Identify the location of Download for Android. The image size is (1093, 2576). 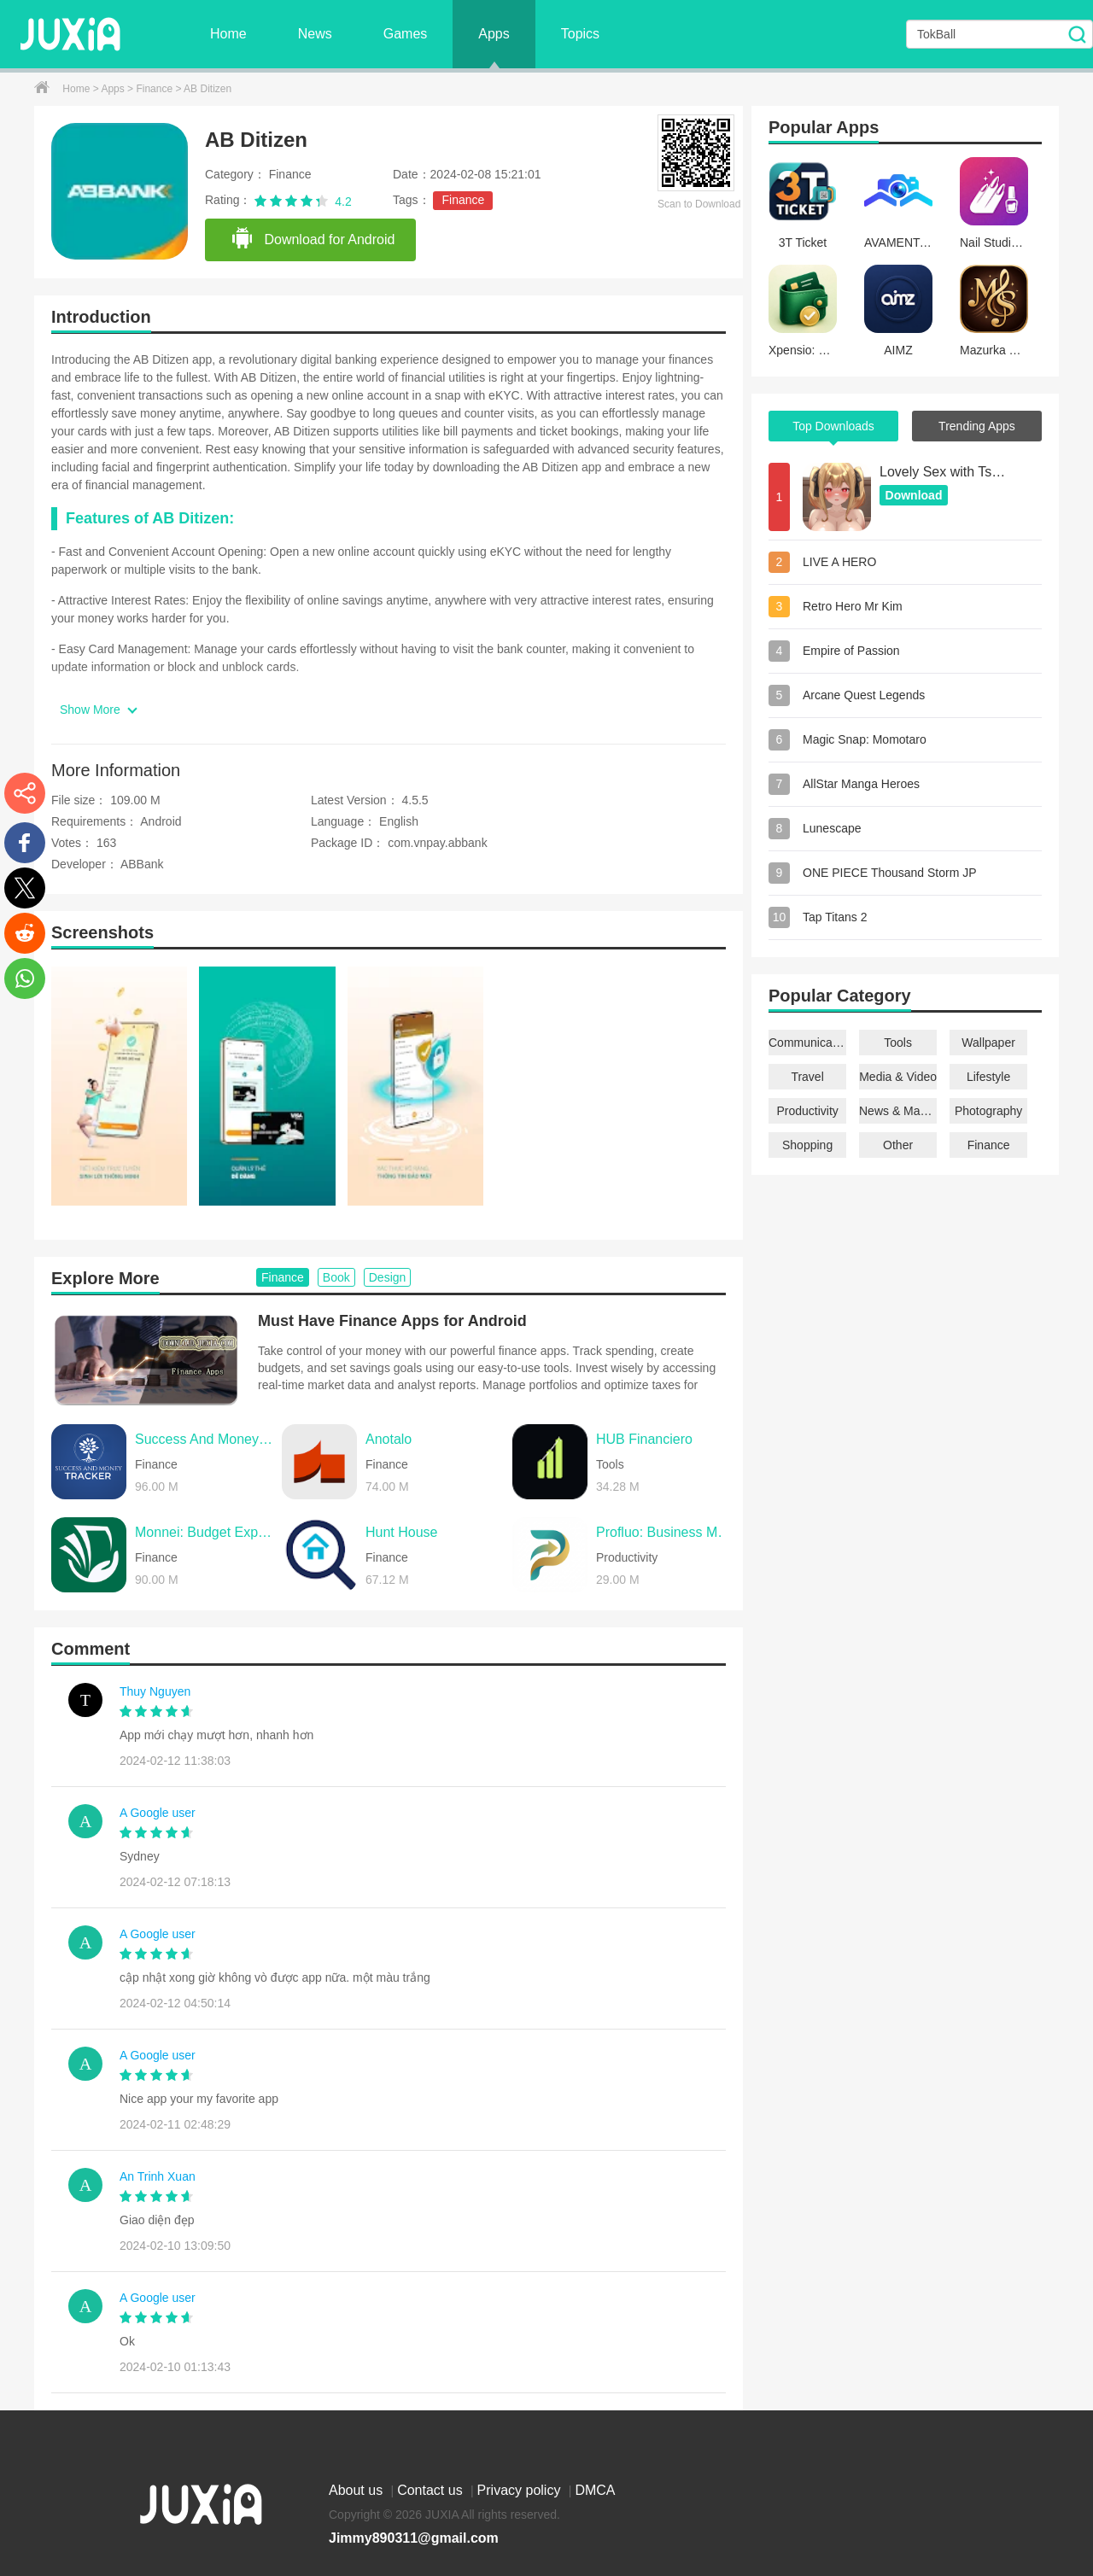
(313, 239).